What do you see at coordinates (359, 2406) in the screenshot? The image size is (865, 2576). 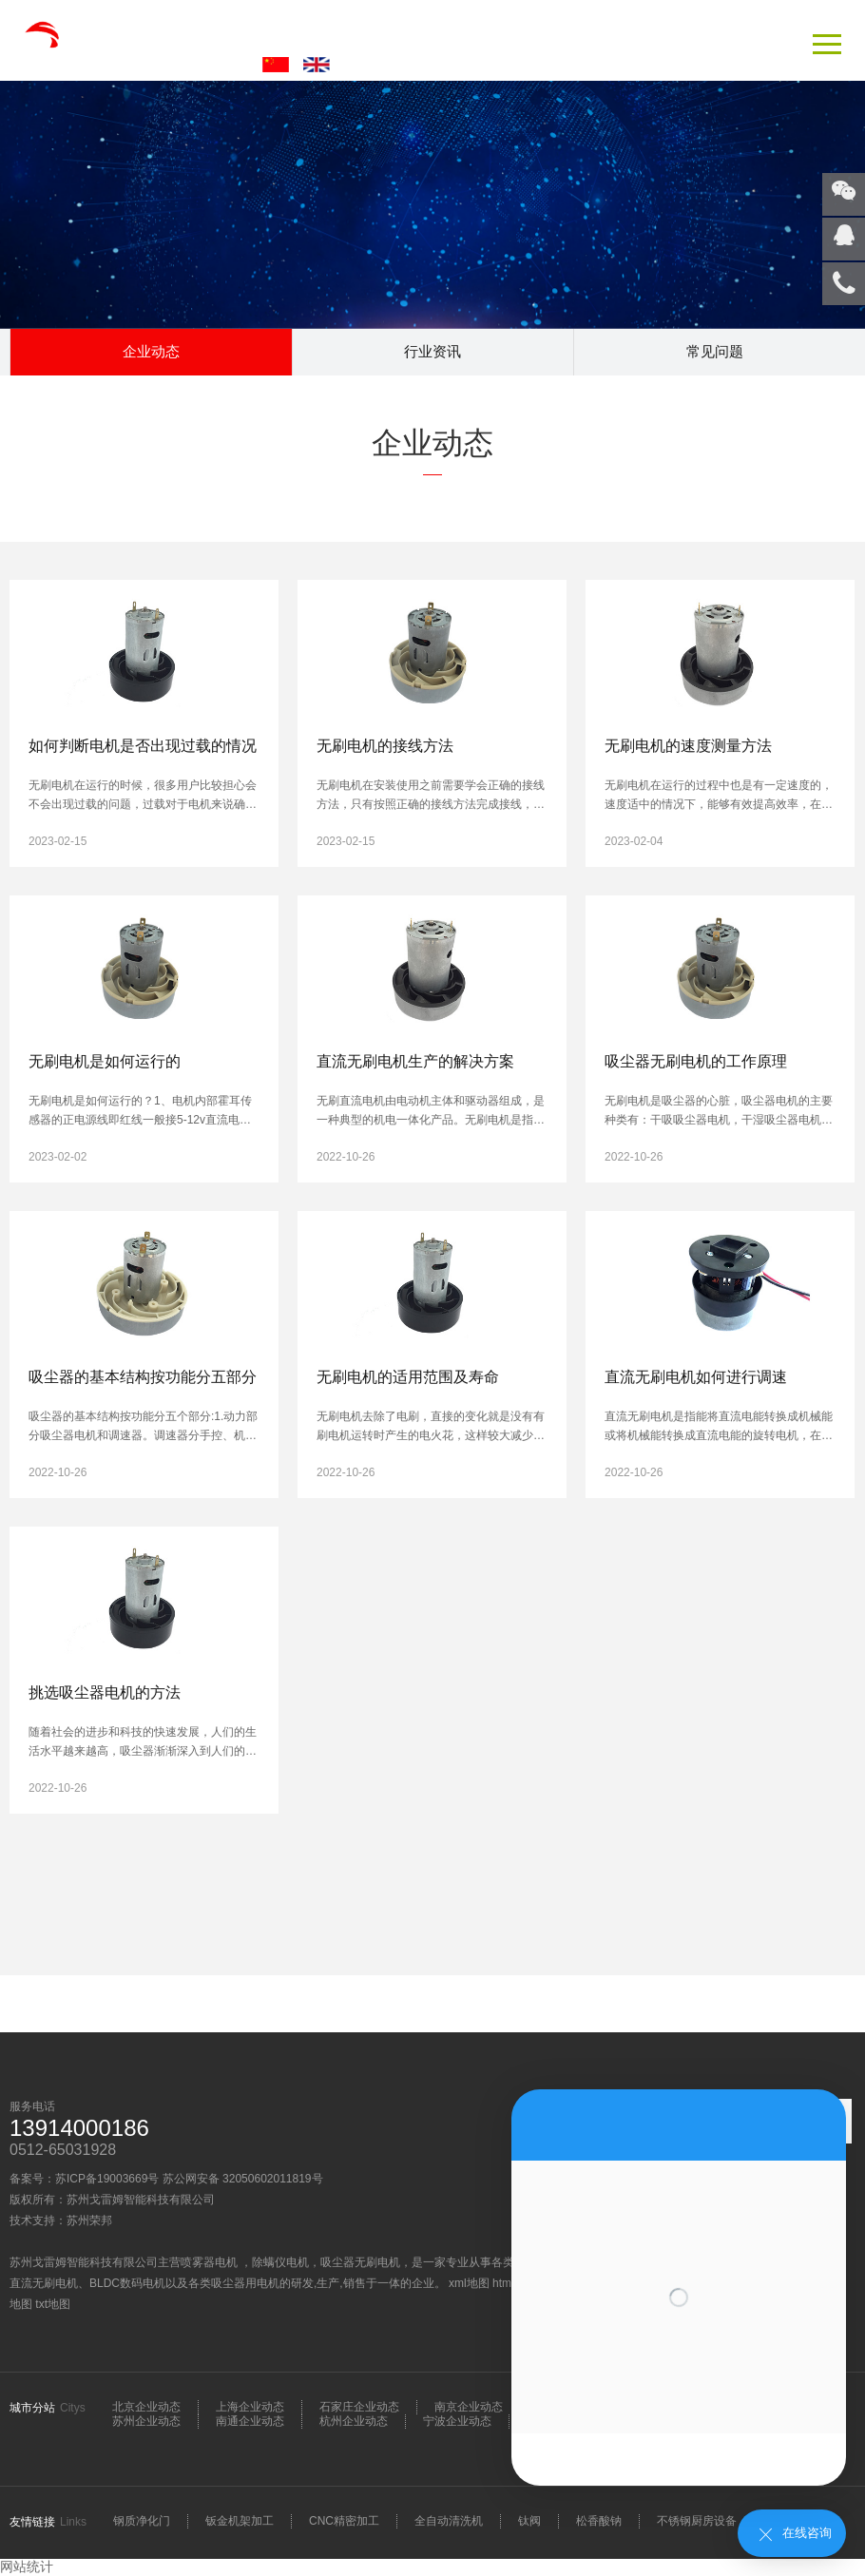 I see `石家庄企业动态` at bounding box center [359, 2406].